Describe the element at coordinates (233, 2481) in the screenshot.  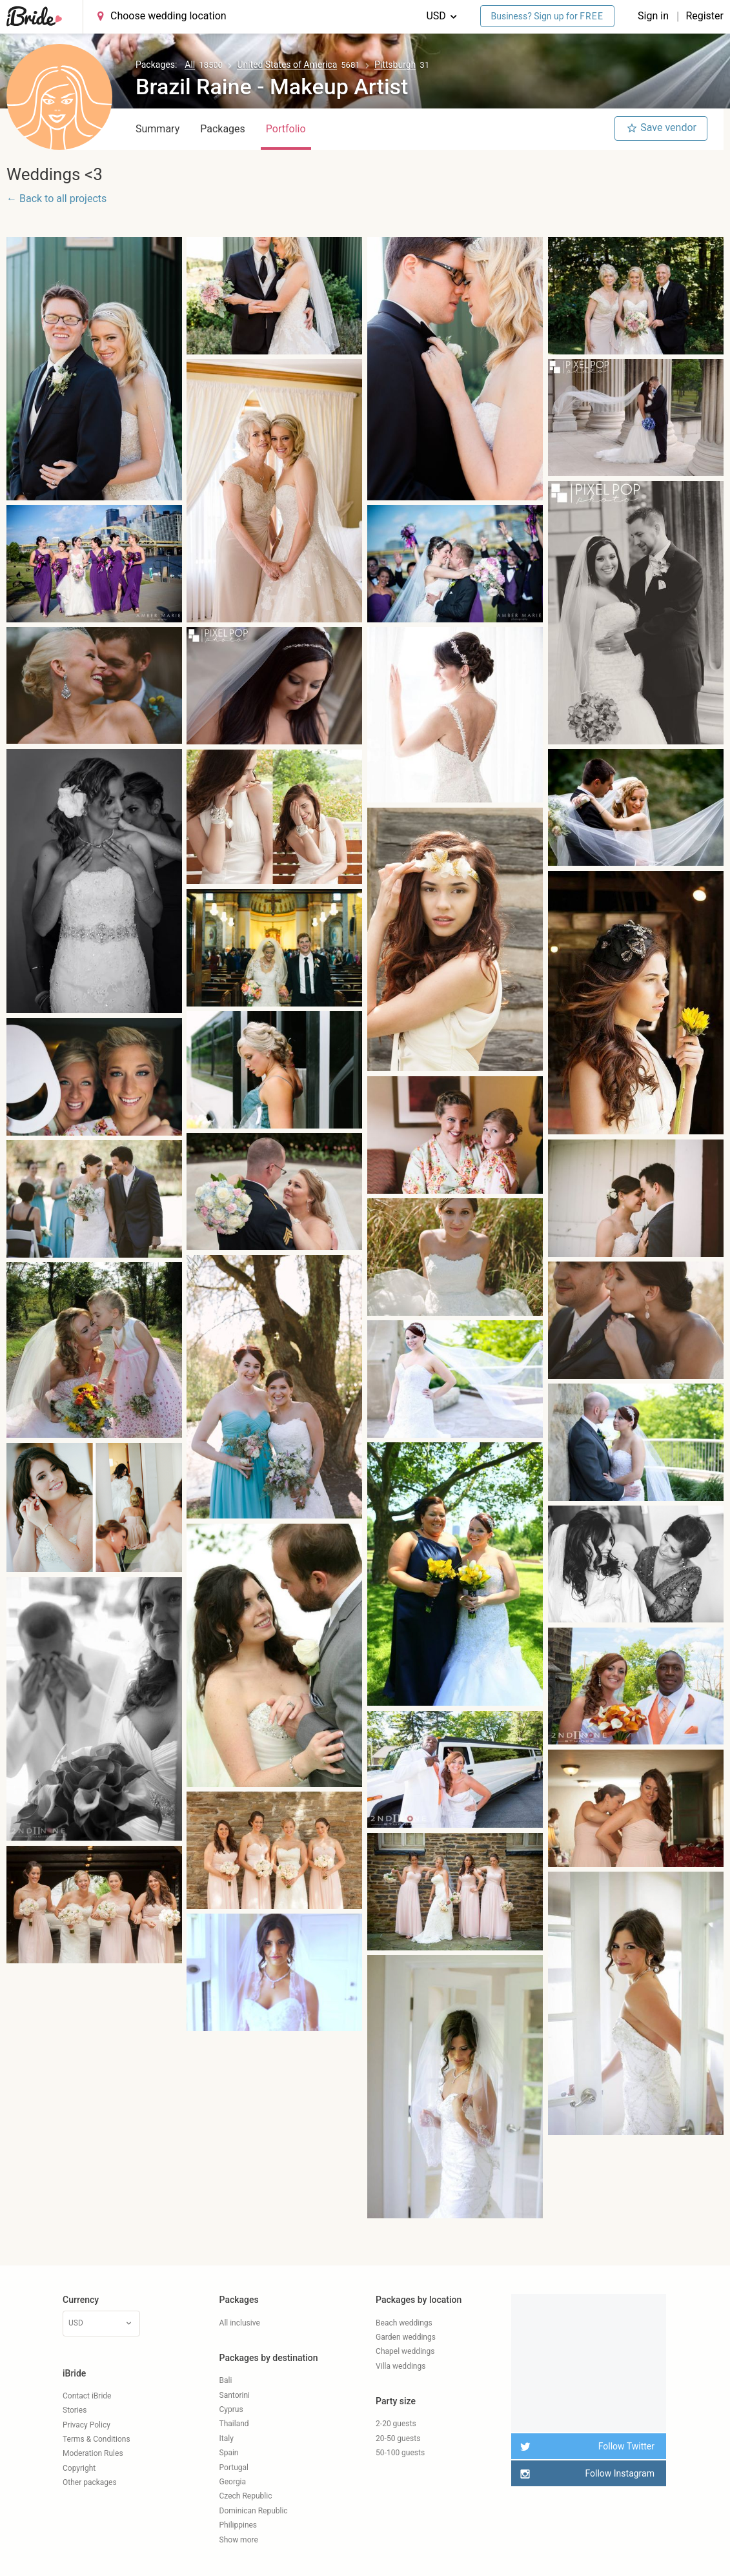
I see `Georgia` at that location.